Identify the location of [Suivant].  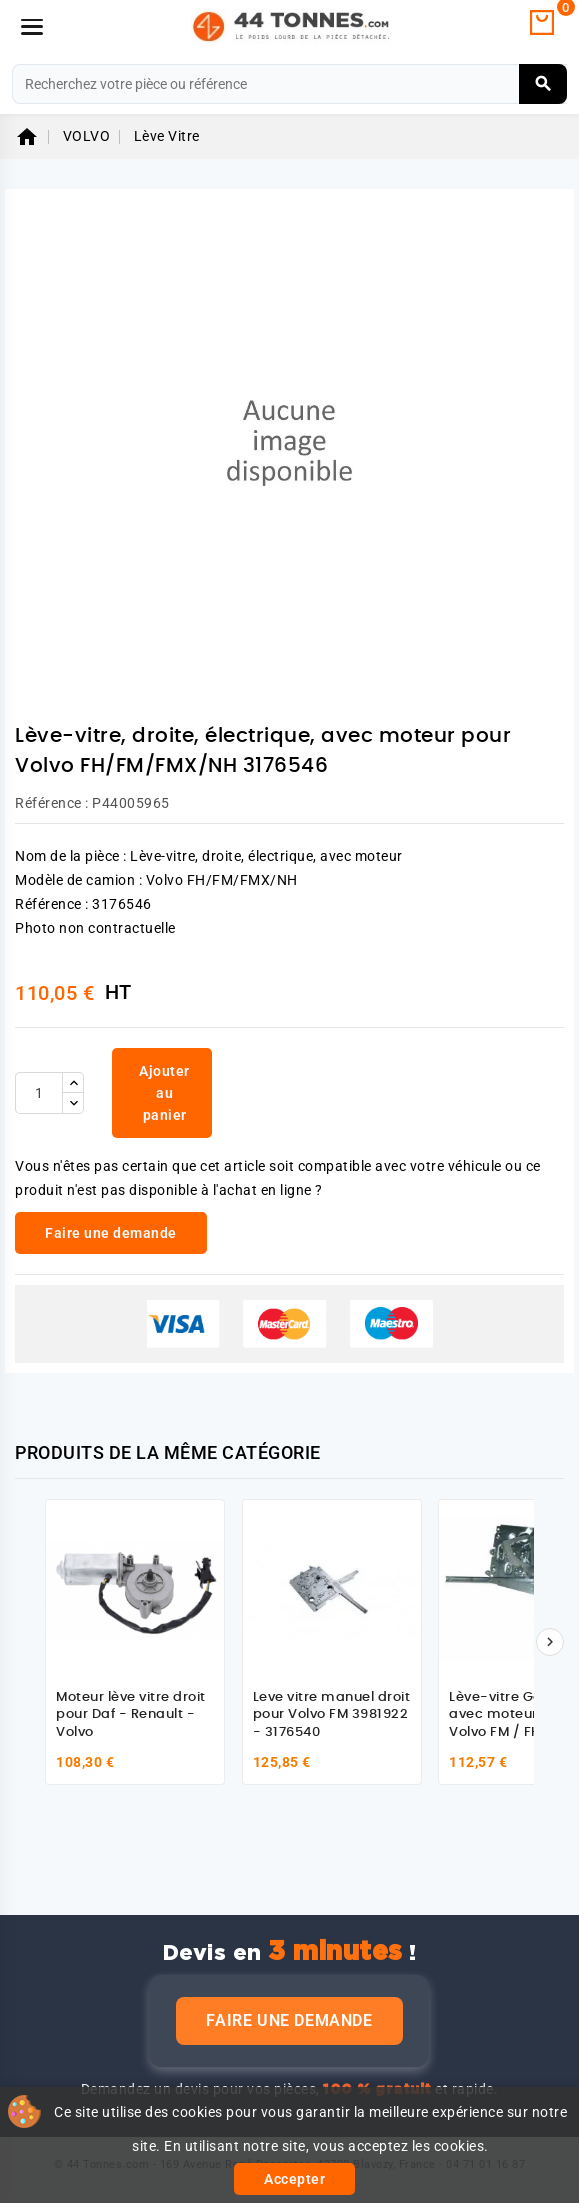
(550, 1642).